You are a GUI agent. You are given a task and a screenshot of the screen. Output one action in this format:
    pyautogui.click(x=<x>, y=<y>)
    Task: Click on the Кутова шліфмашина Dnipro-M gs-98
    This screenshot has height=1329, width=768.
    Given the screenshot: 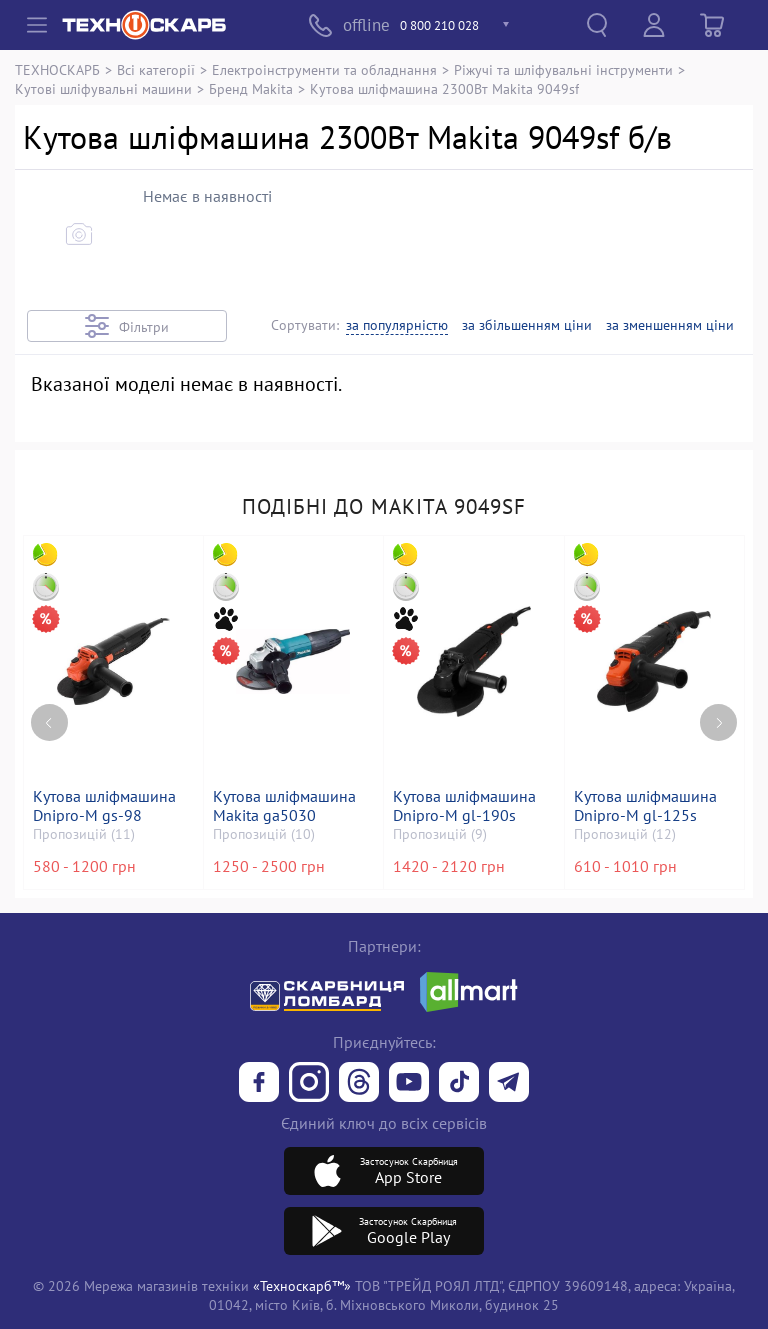 What is the action you would take?
    pyautogui.click(x=106, y=806)
    